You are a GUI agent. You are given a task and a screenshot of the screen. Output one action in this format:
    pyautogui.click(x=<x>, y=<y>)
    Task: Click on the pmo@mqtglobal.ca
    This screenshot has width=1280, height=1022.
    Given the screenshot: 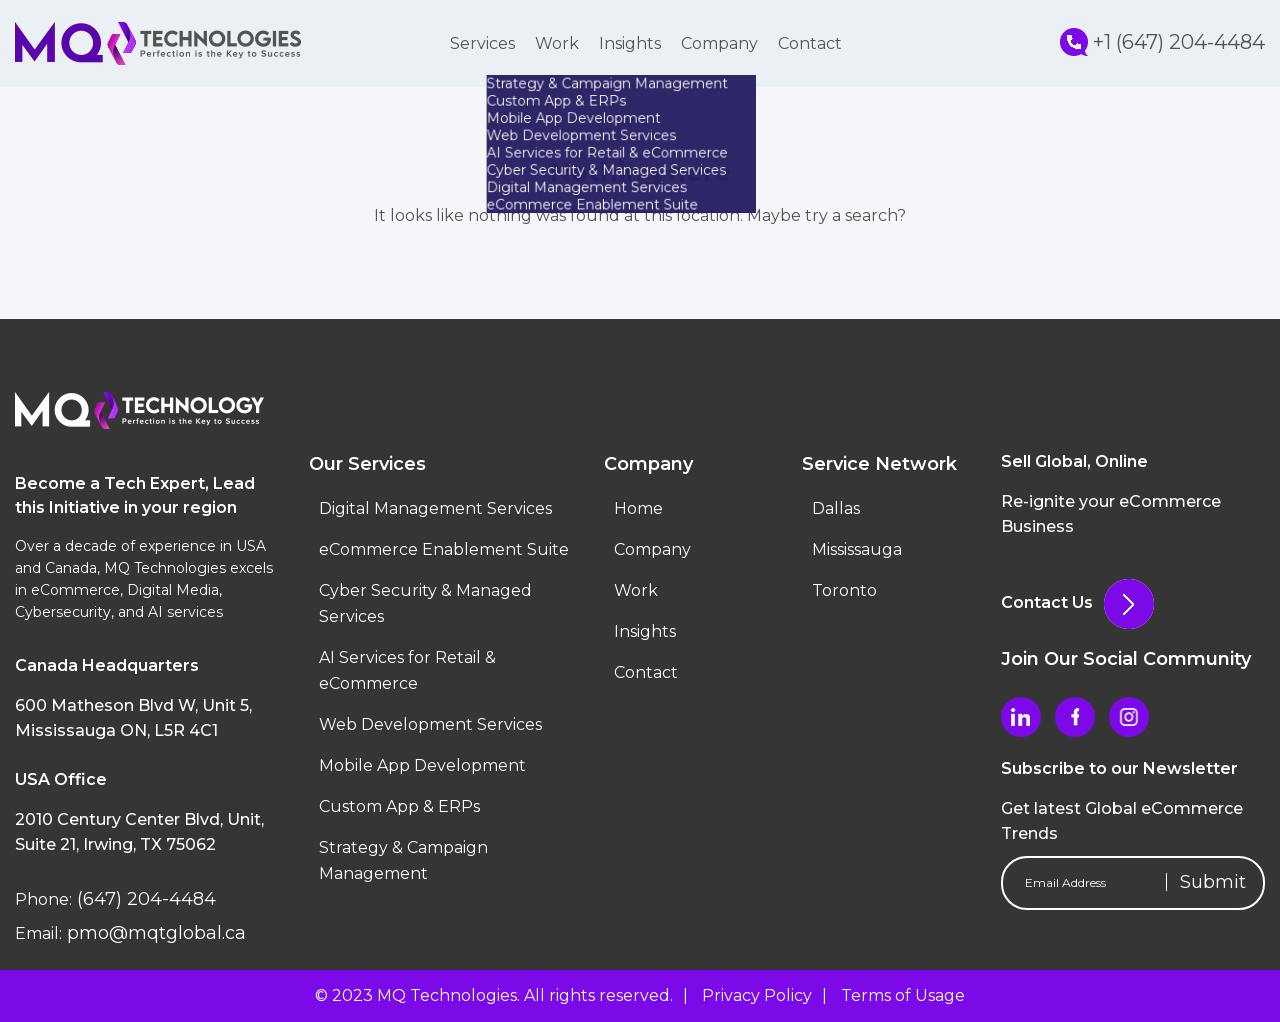 What is the action you would take?
    pyautogui.click(x=154, y=933)
    